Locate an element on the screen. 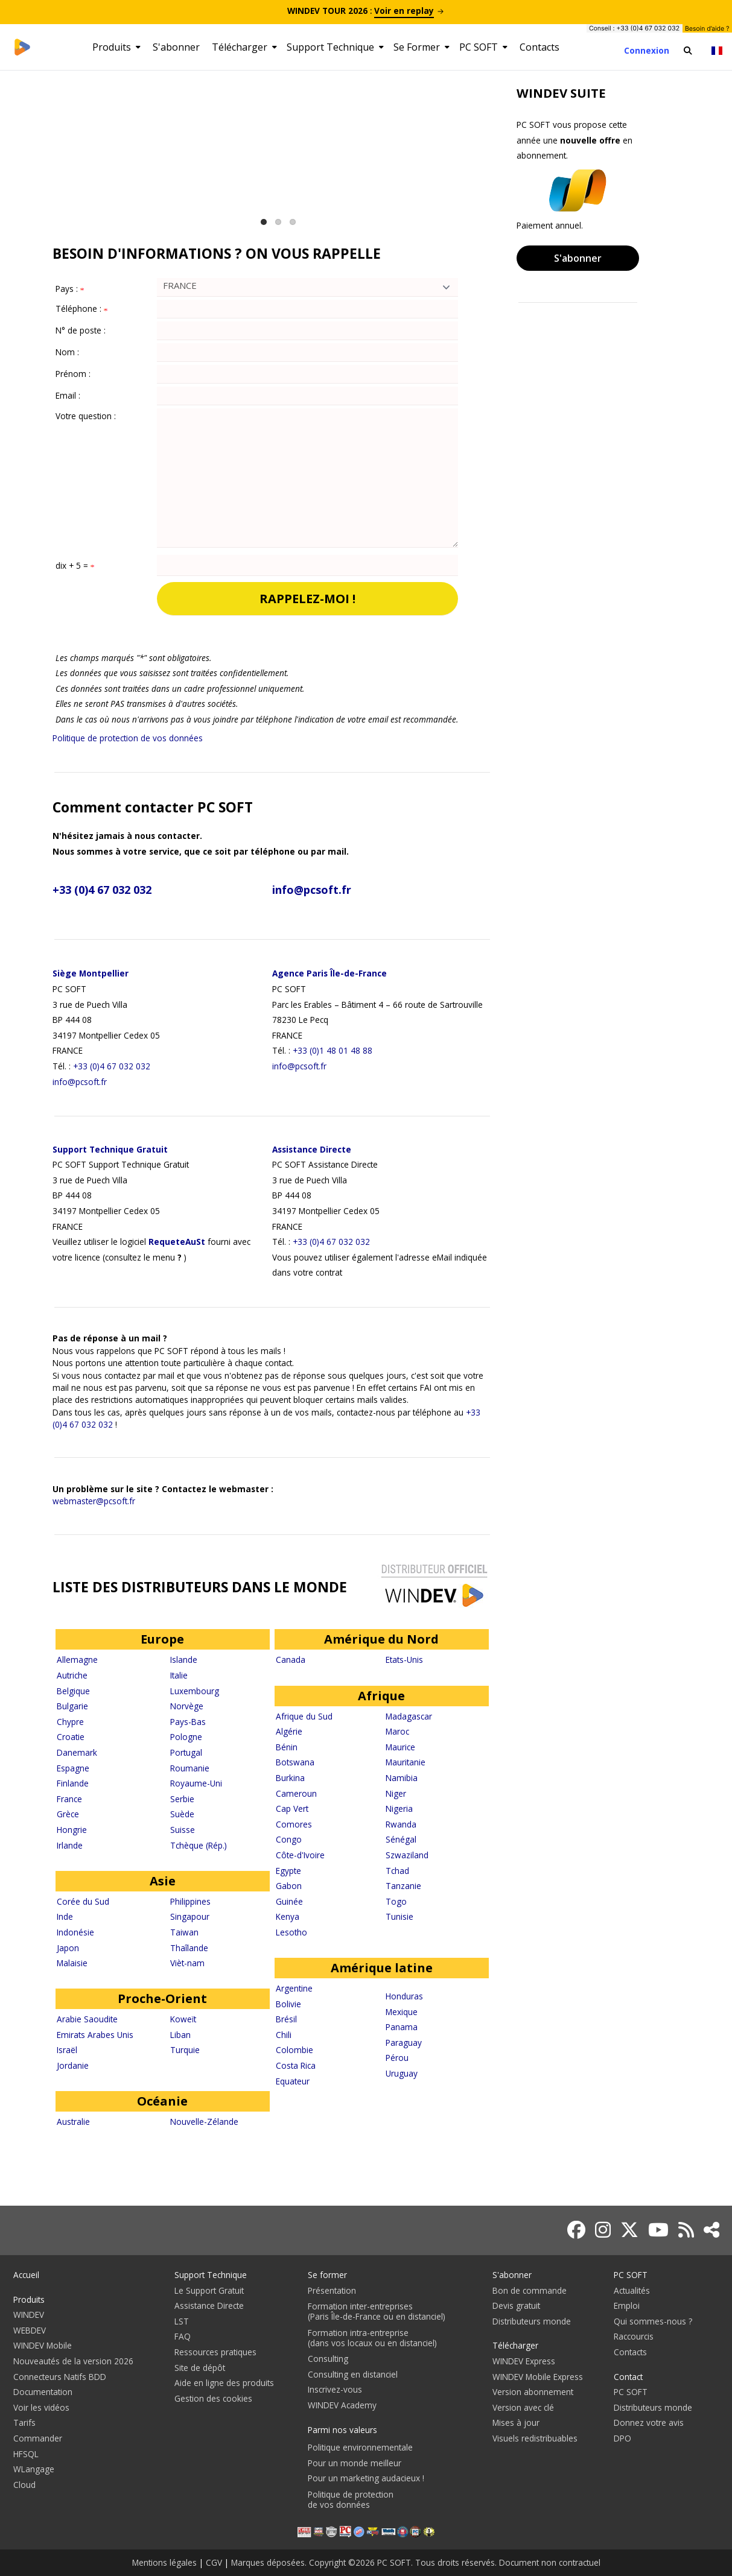 This screenshot has height=2576, width=732. Qui sommes-nous ? is located at coordinates (653, 2321).